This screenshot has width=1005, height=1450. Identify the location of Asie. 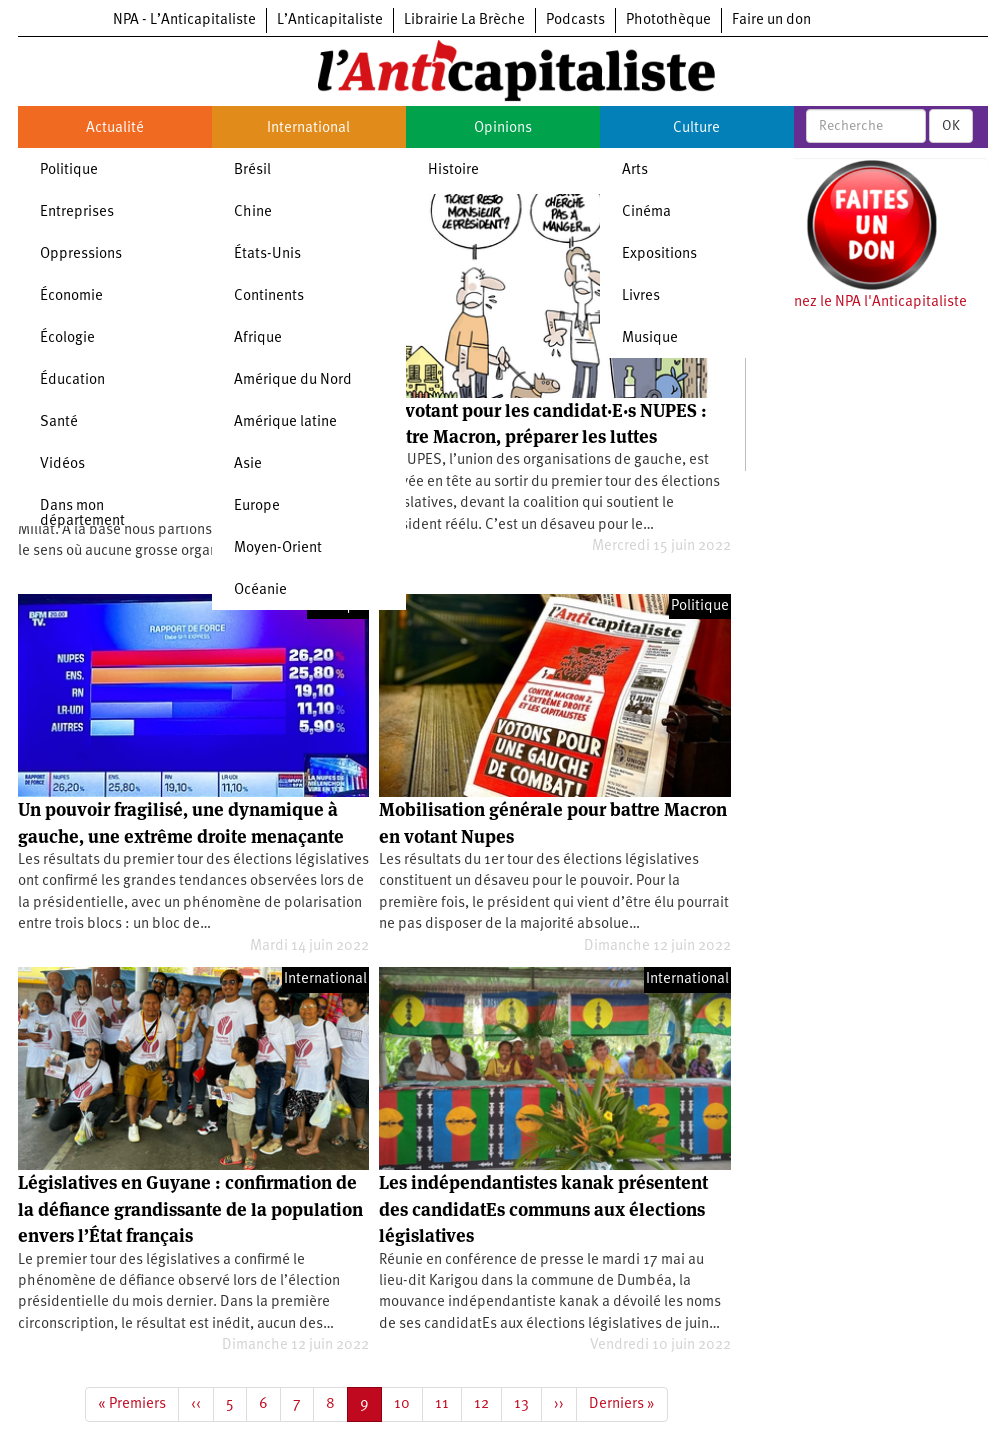
(248, 464).